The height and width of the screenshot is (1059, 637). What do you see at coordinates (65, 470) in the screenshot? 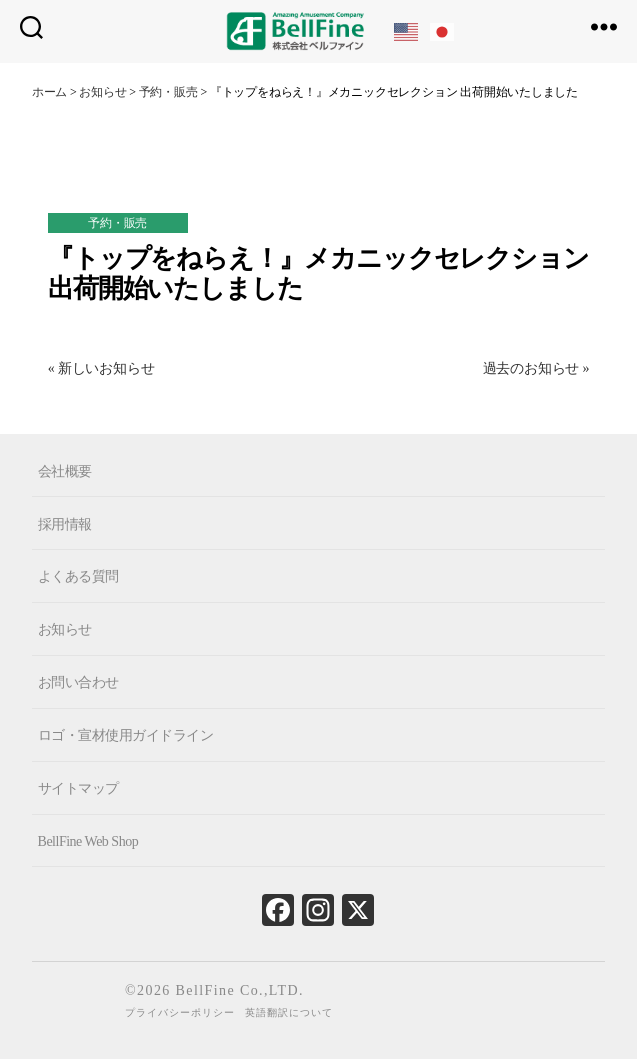
I see `会社概要` at bounding box center [65, 470].